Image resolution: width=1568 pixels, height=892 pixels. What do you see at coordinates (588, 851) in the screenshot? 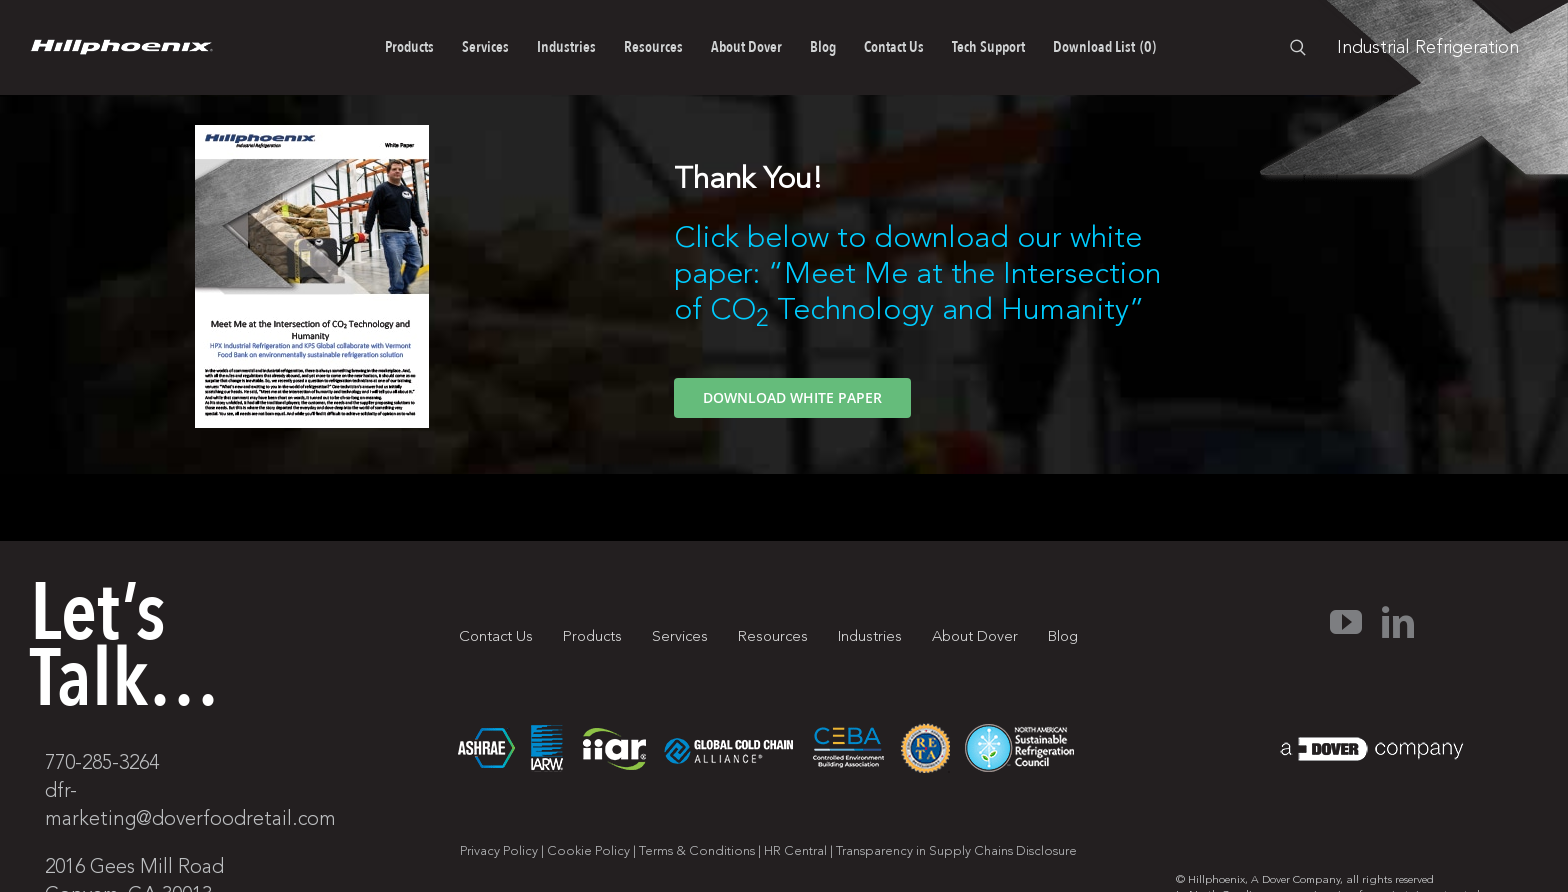
I see `Cookie Policy` at bounding box center [588, 851].